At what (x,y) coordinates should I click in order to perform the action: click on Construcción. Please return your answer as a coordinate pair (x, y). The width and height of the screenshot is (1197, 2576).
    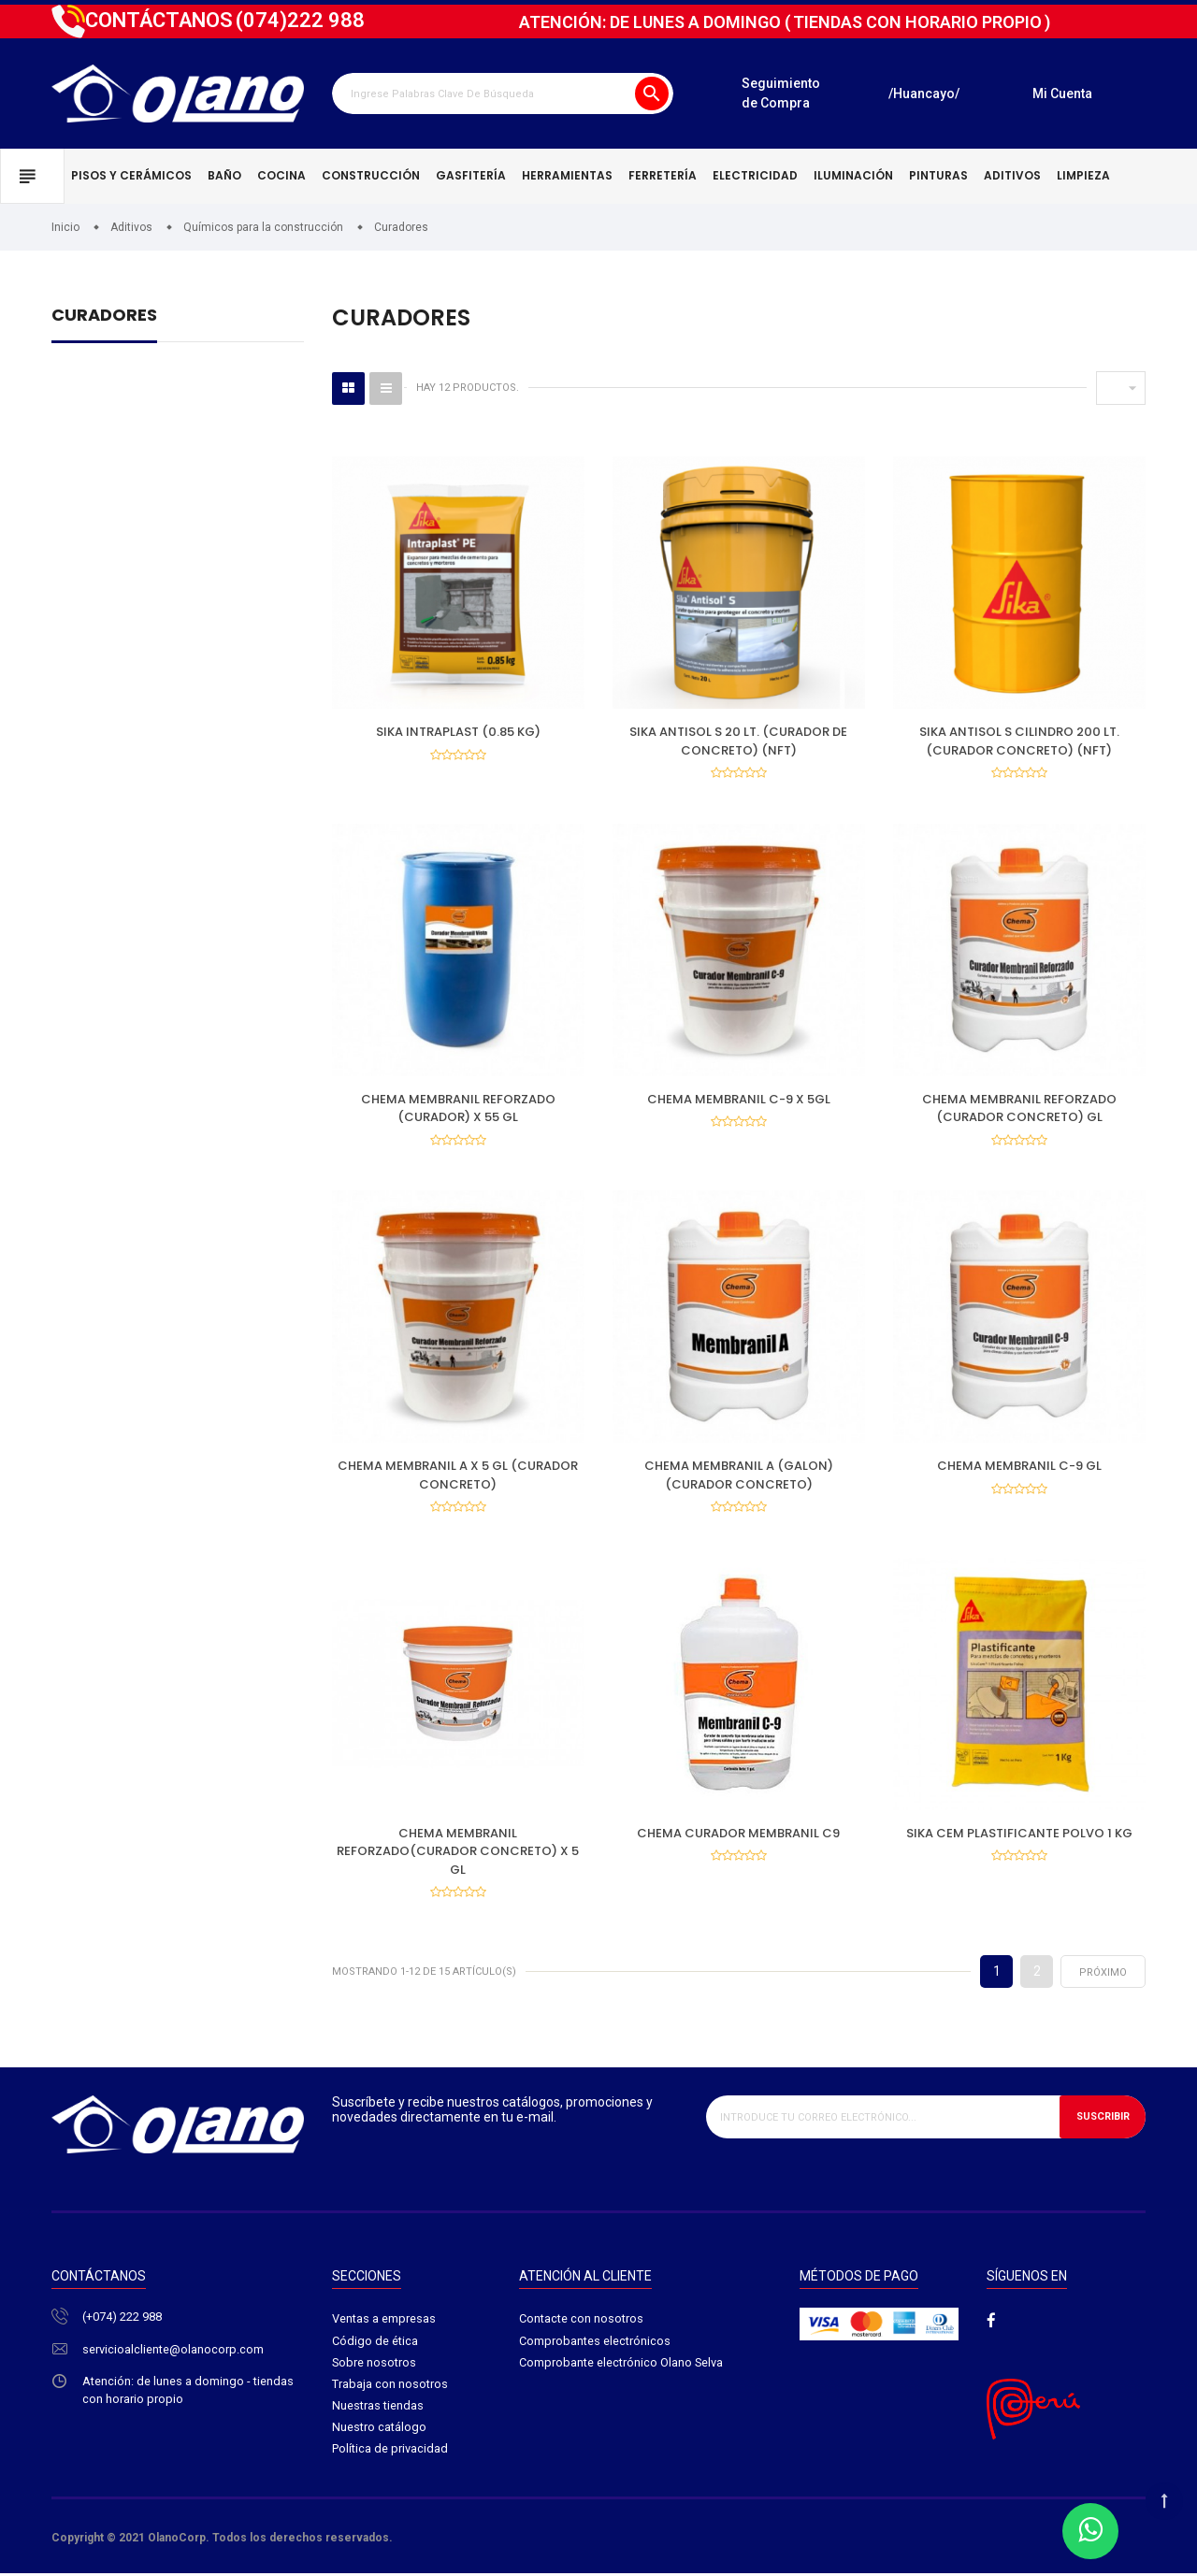
    Looking at the image, I should click on (371, 175).